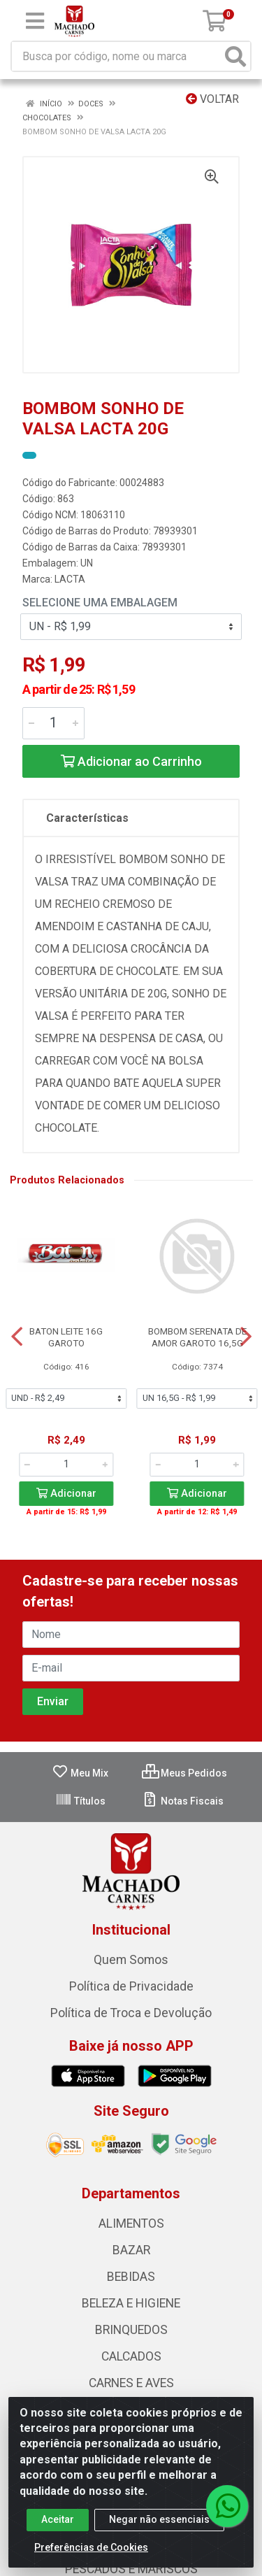 The width and height of the screenshot is (262, 2576). I want to click on ALIMENTOS, so click(131, 2223).